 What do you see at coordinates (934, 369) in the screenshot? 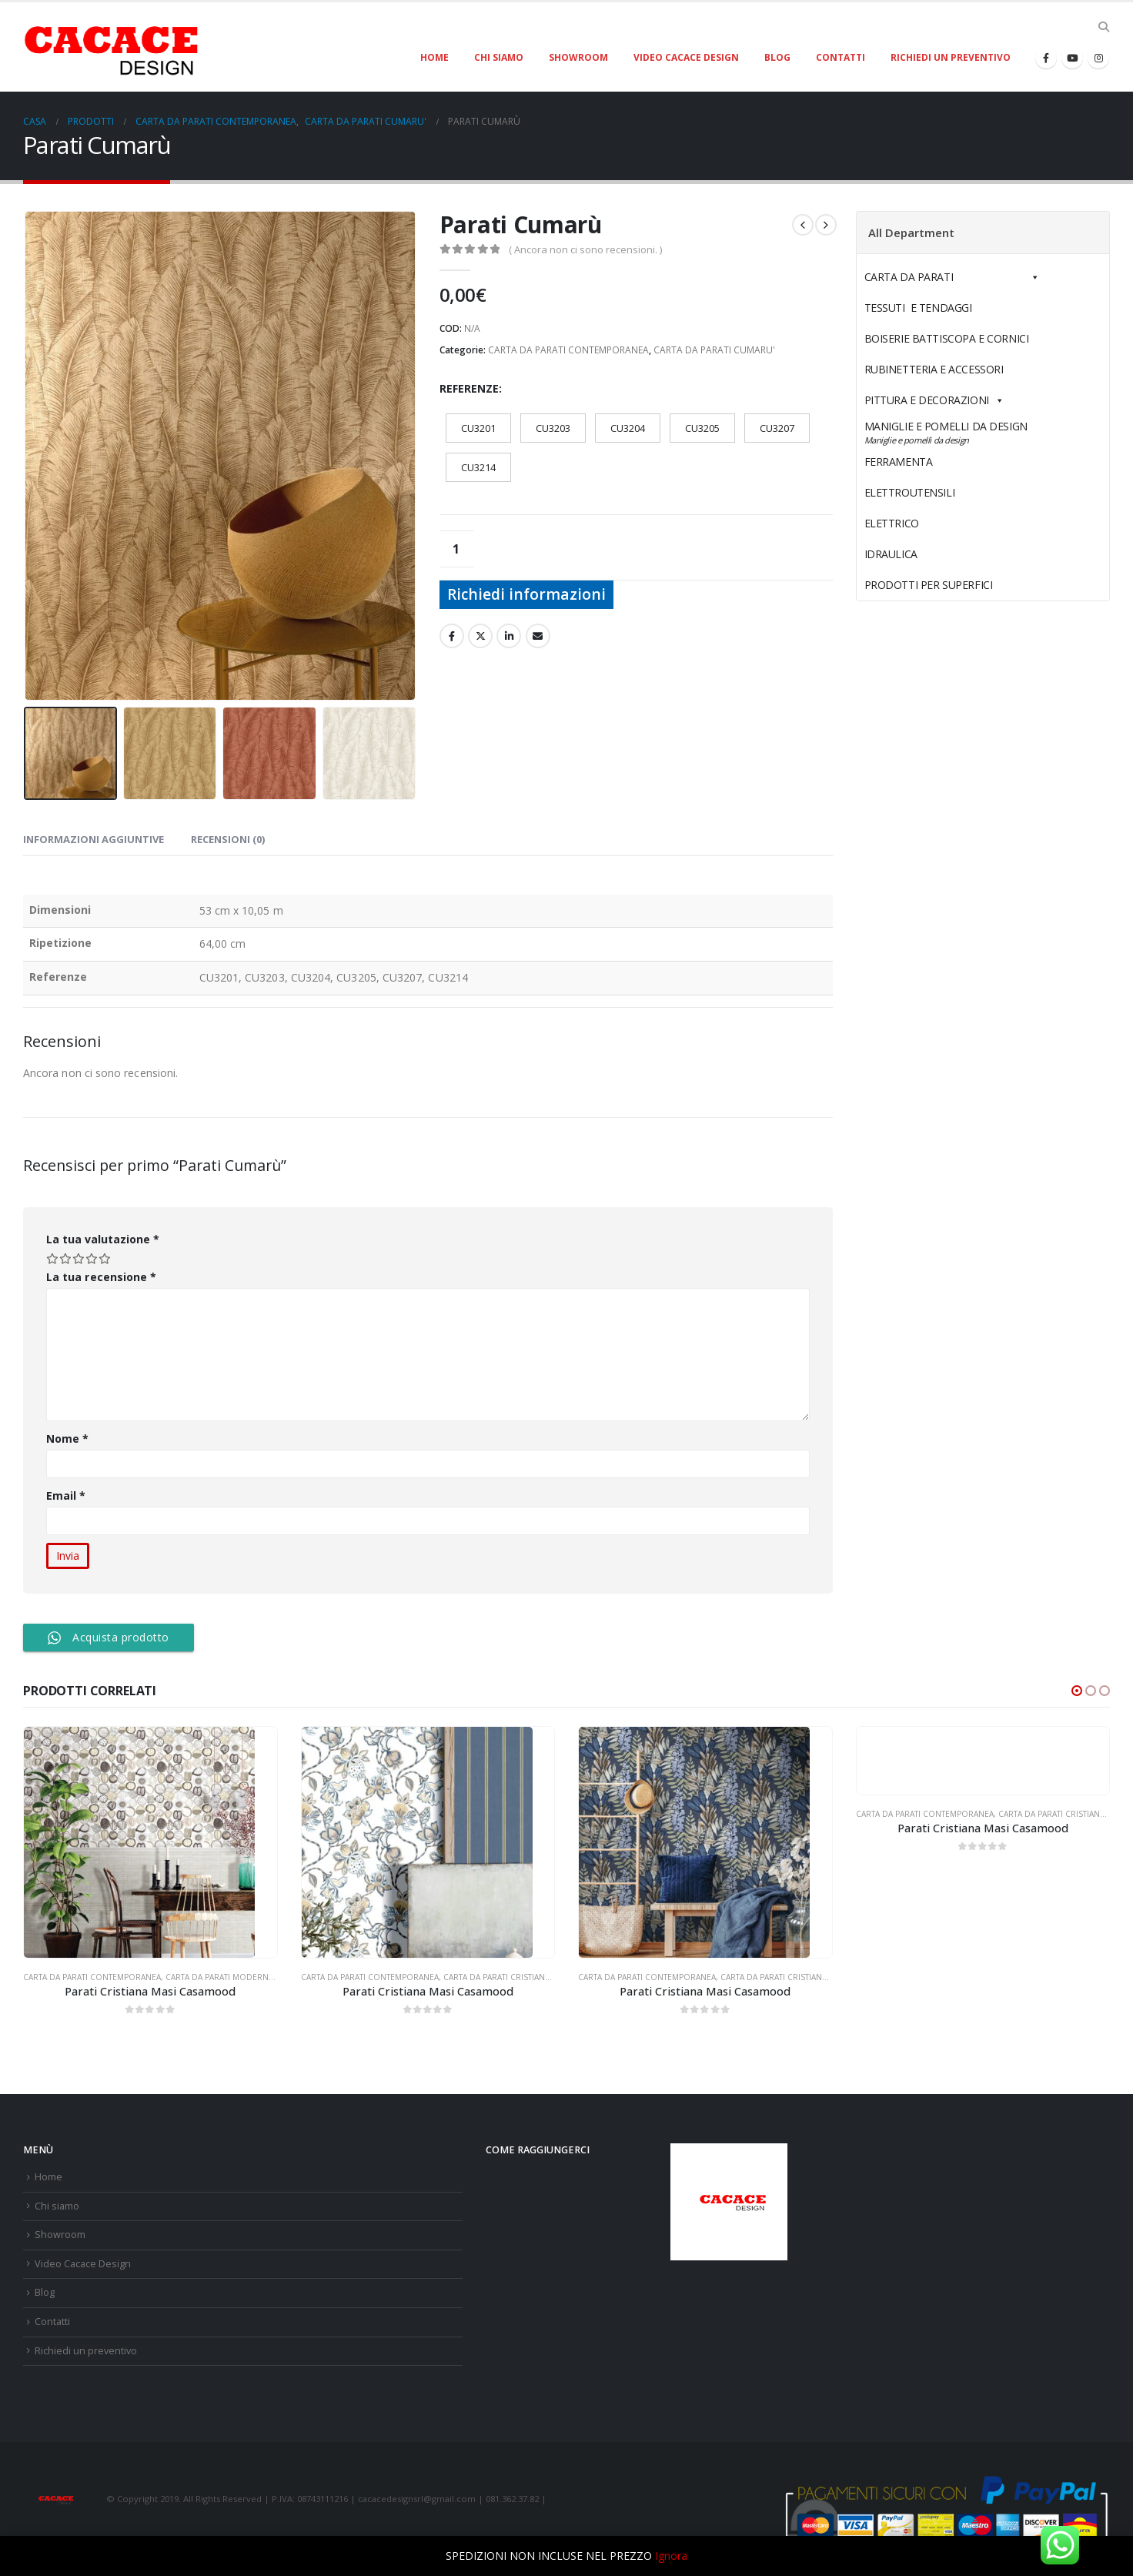
I see `RUBINETTERIA E ACCESSORI` at bounding box center [934, 369].